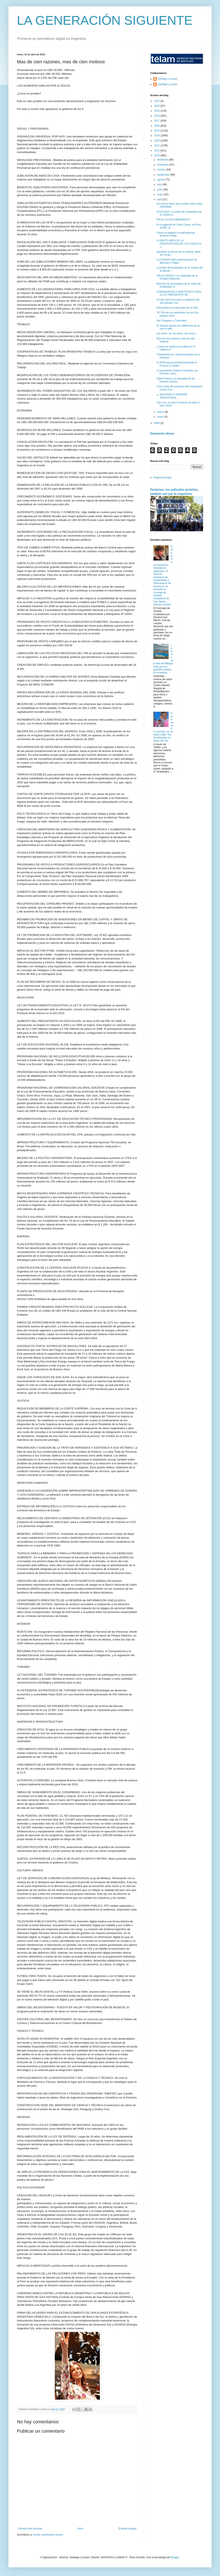 The height and width of the screenshot is (2576, 220). What do you see at coordinates (177, 261) in the screenshot?
I see `La CONADI refuta apreciaciones de Marcela y Felipe...` at bounding box center [177, 261].